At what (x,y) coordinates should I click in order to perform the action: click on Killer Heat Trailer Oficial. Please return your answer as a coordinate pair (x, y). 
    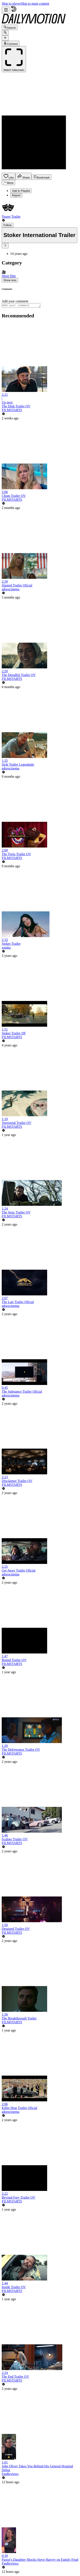
    Looking at the image, I should click on (19, 2108).